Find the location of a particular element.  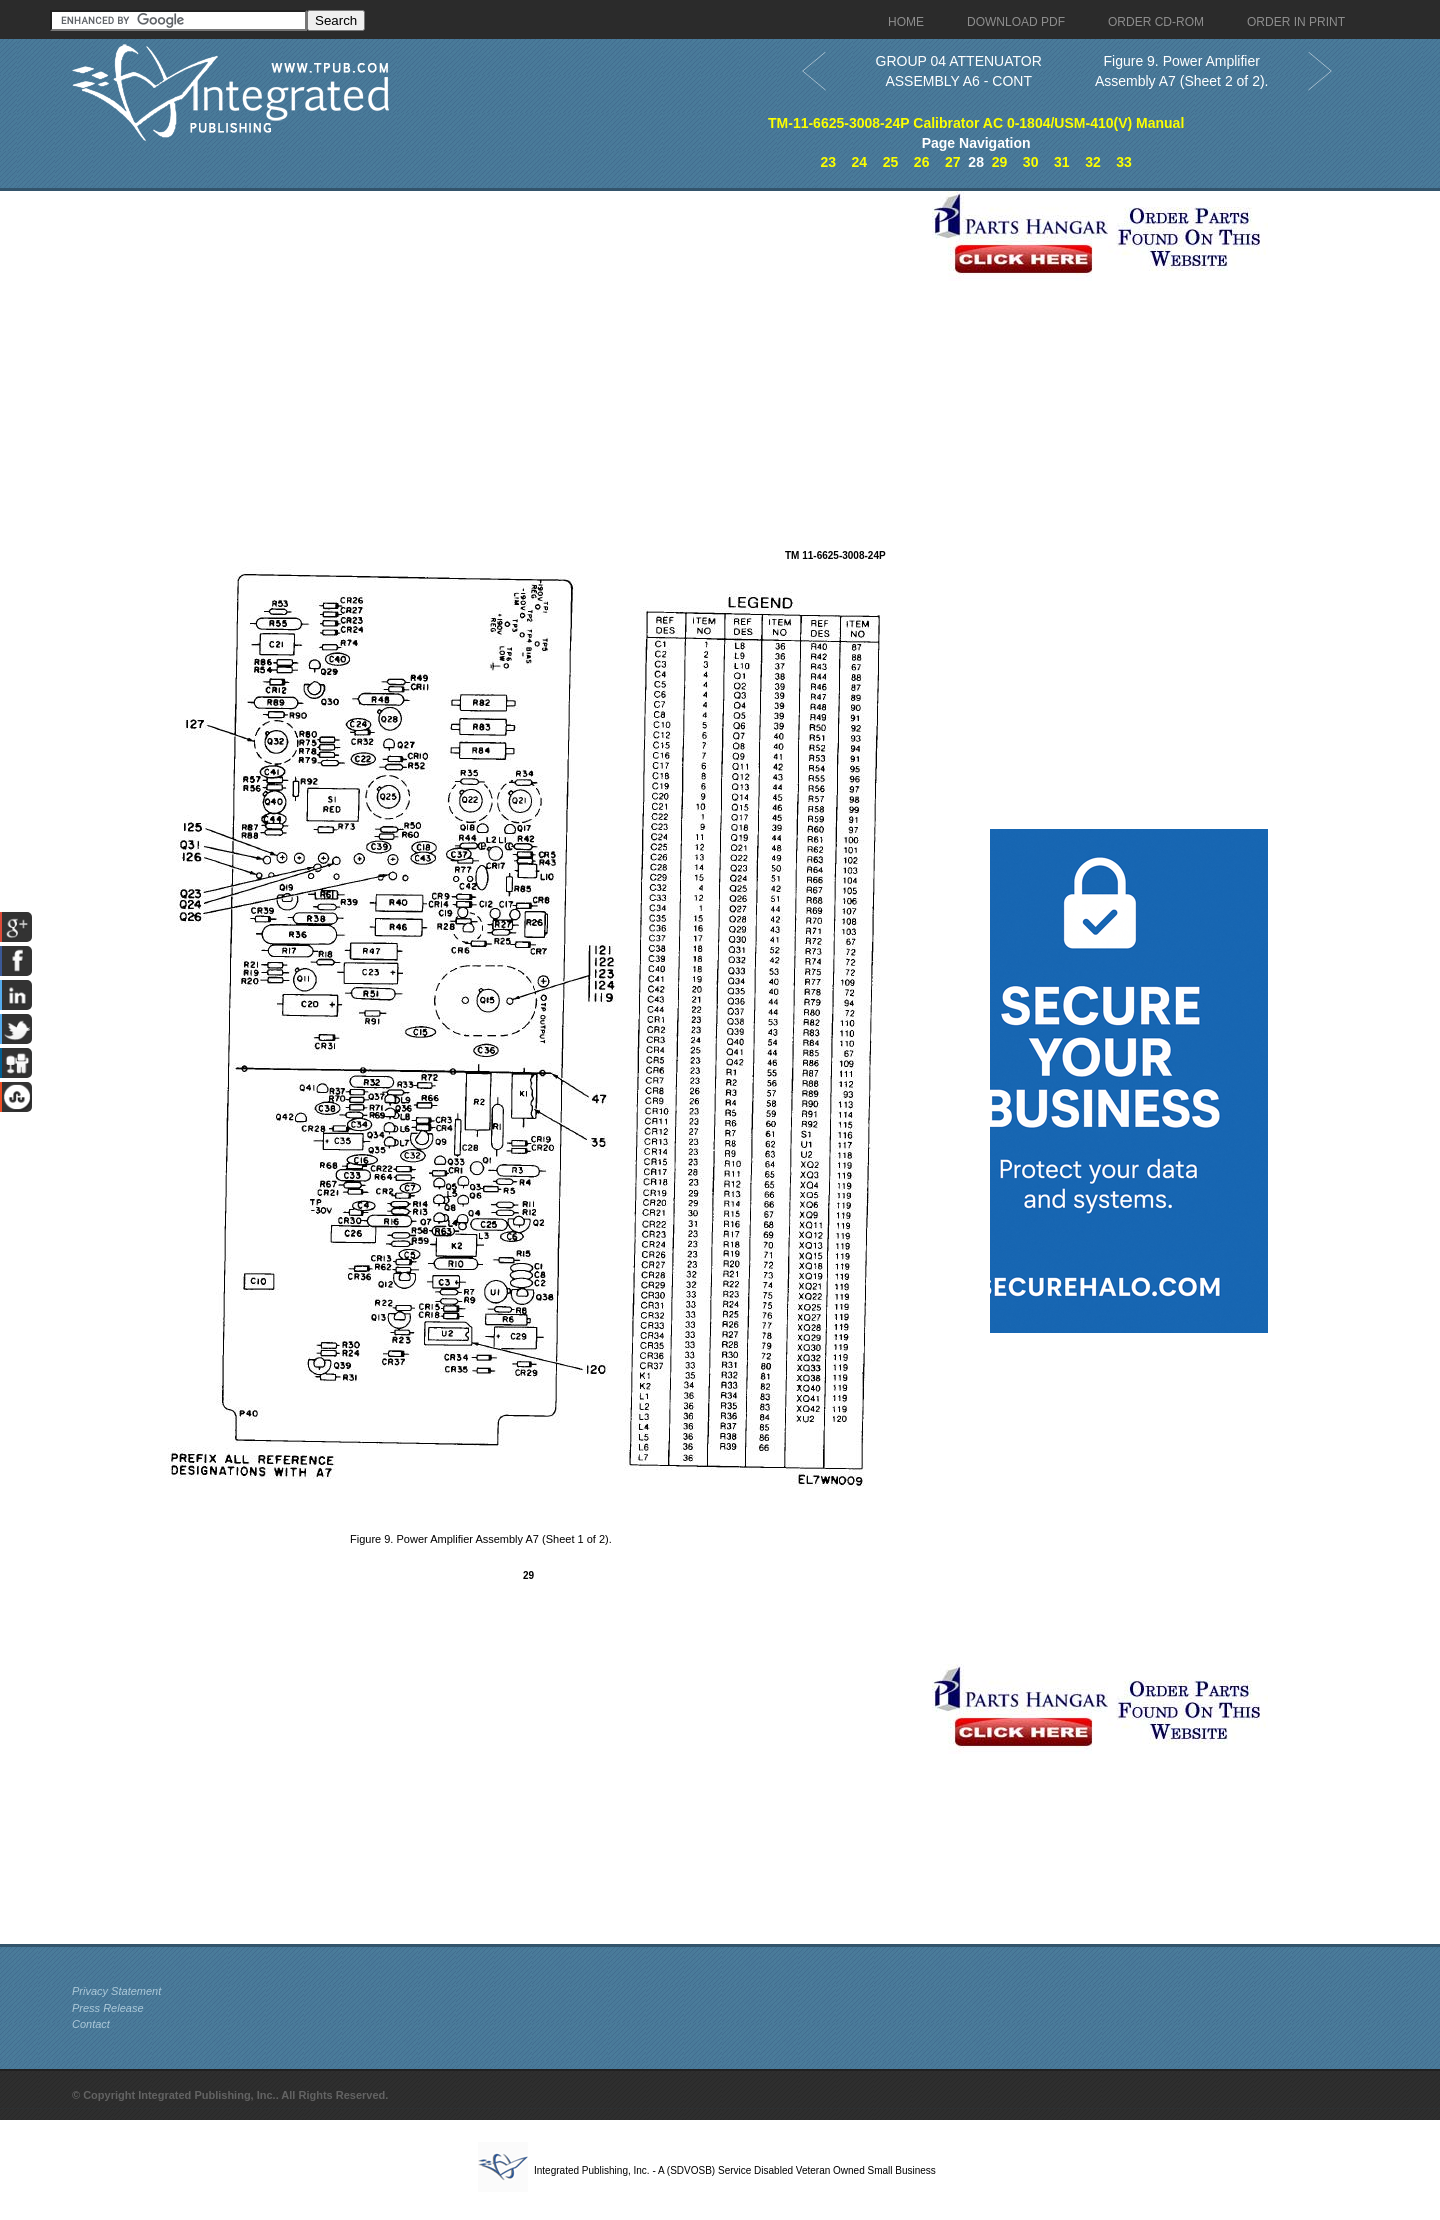

Press Release is located at coordinates (108, 2008).